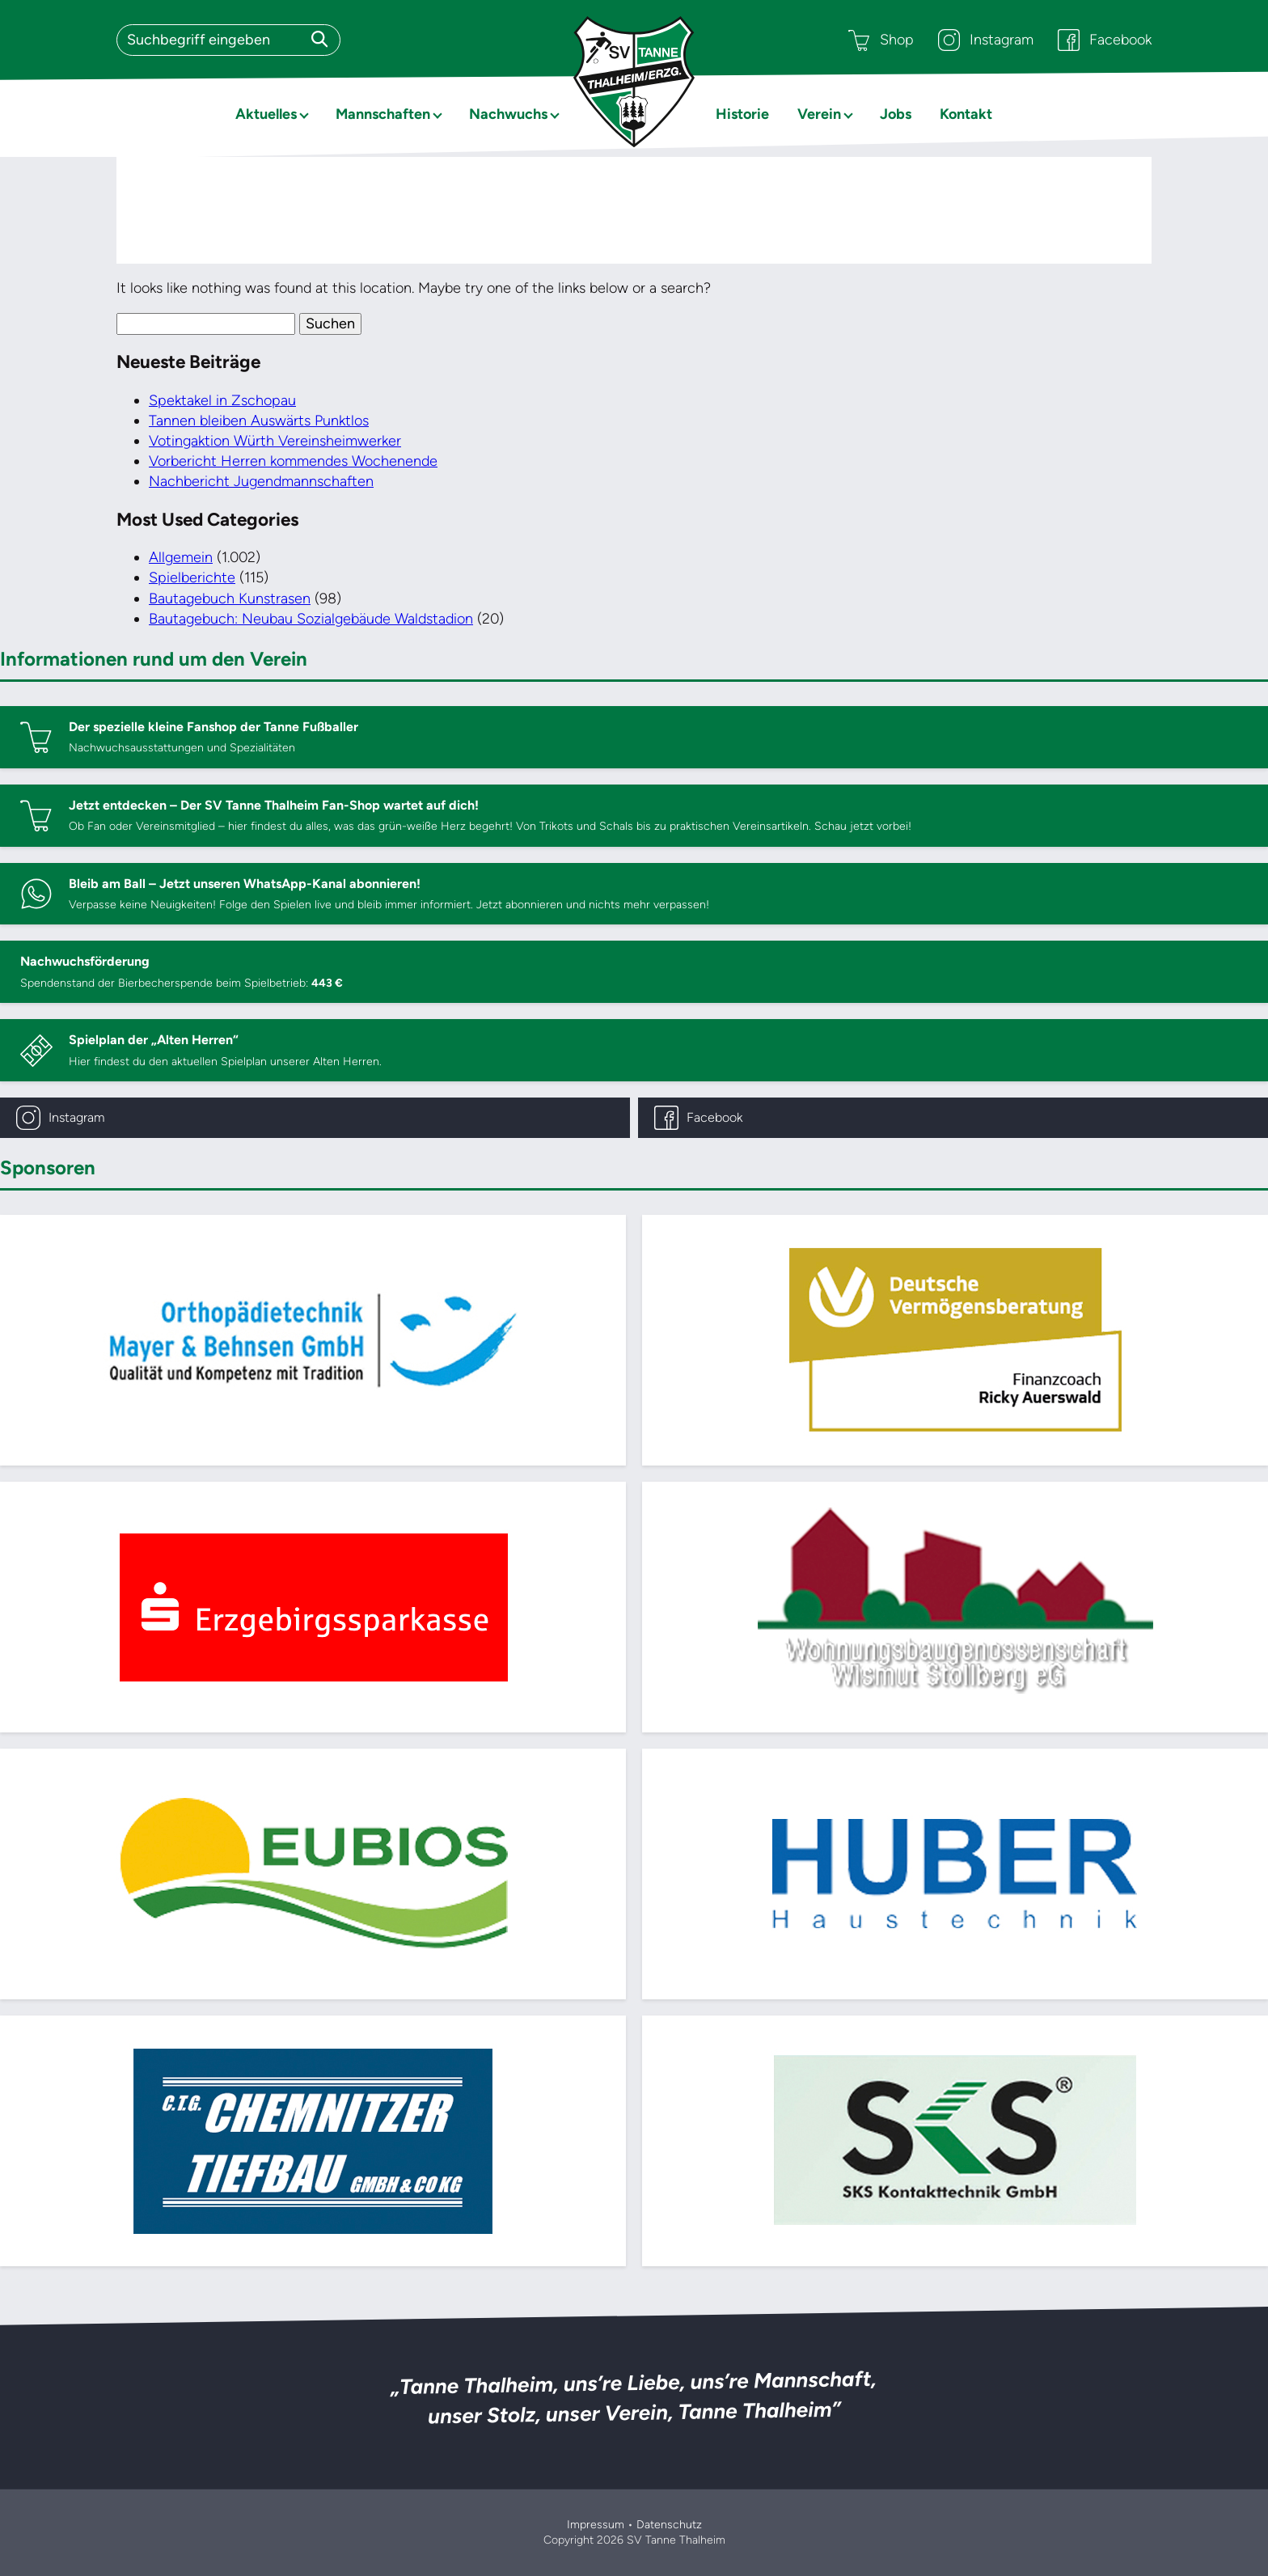  Describe the element at coordinates (181, 557) in the screenshot. I see `Allgemein` at that location.